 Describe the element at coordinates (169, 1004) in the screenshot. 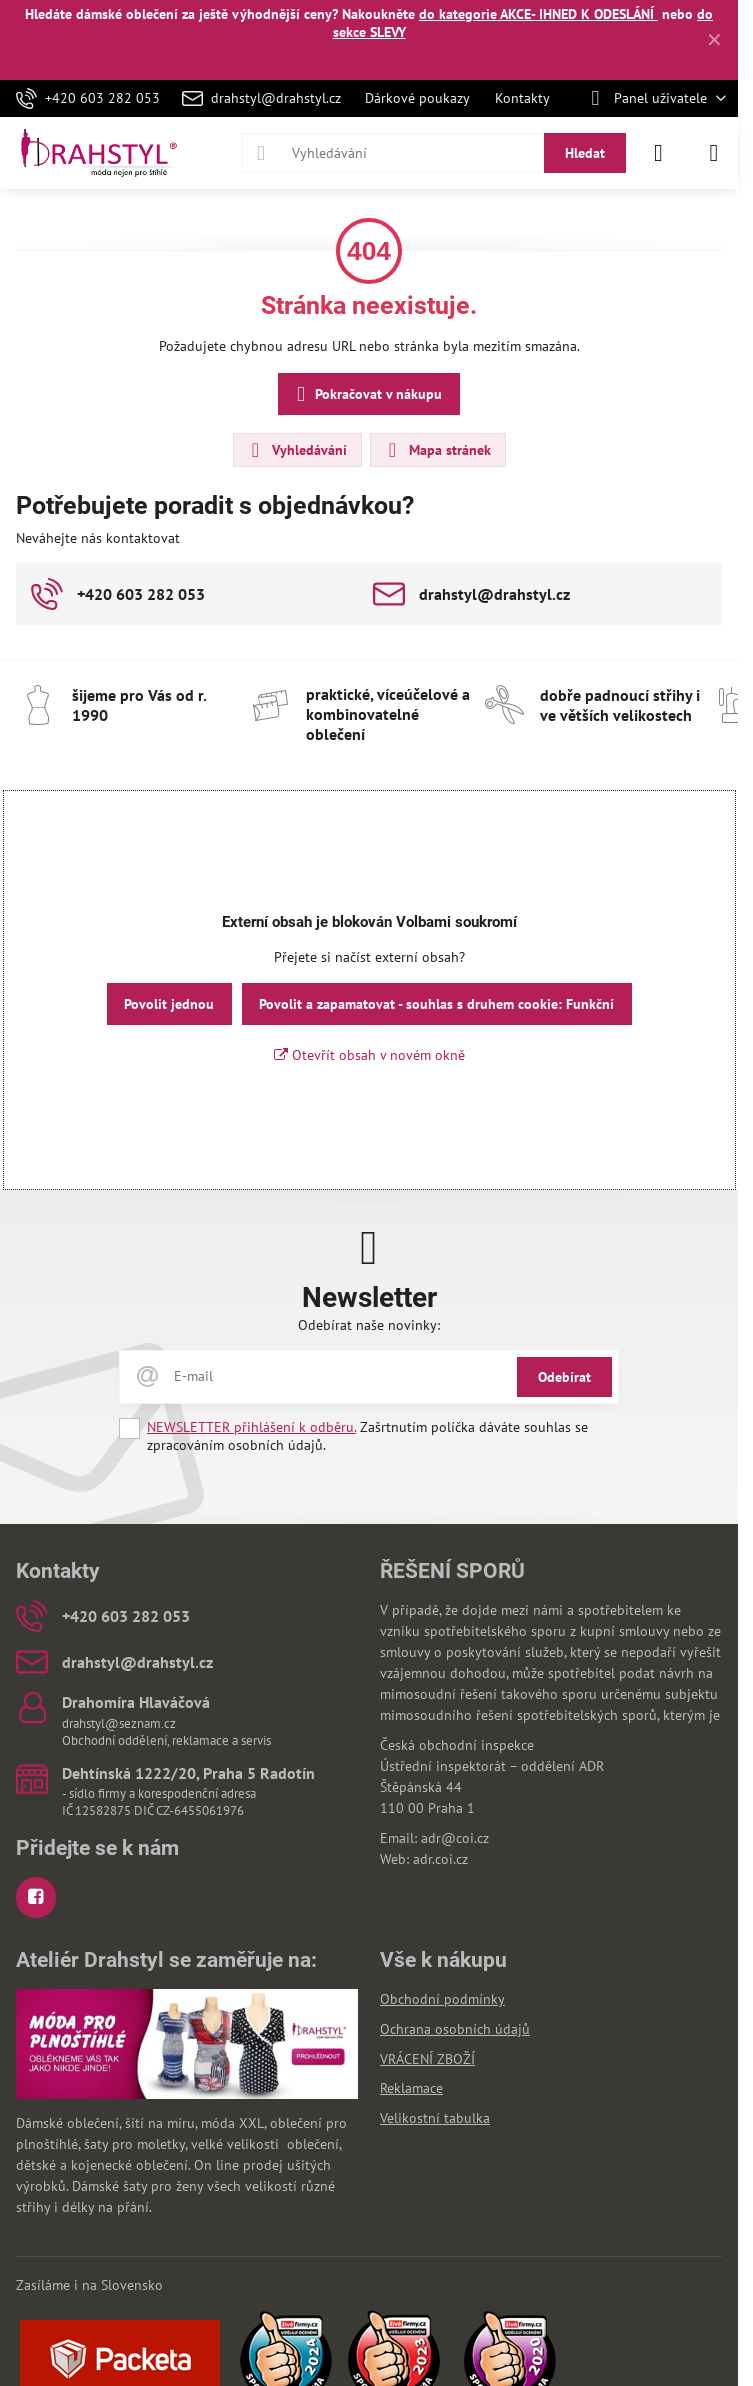

I see `Povolit jednou` at that location.